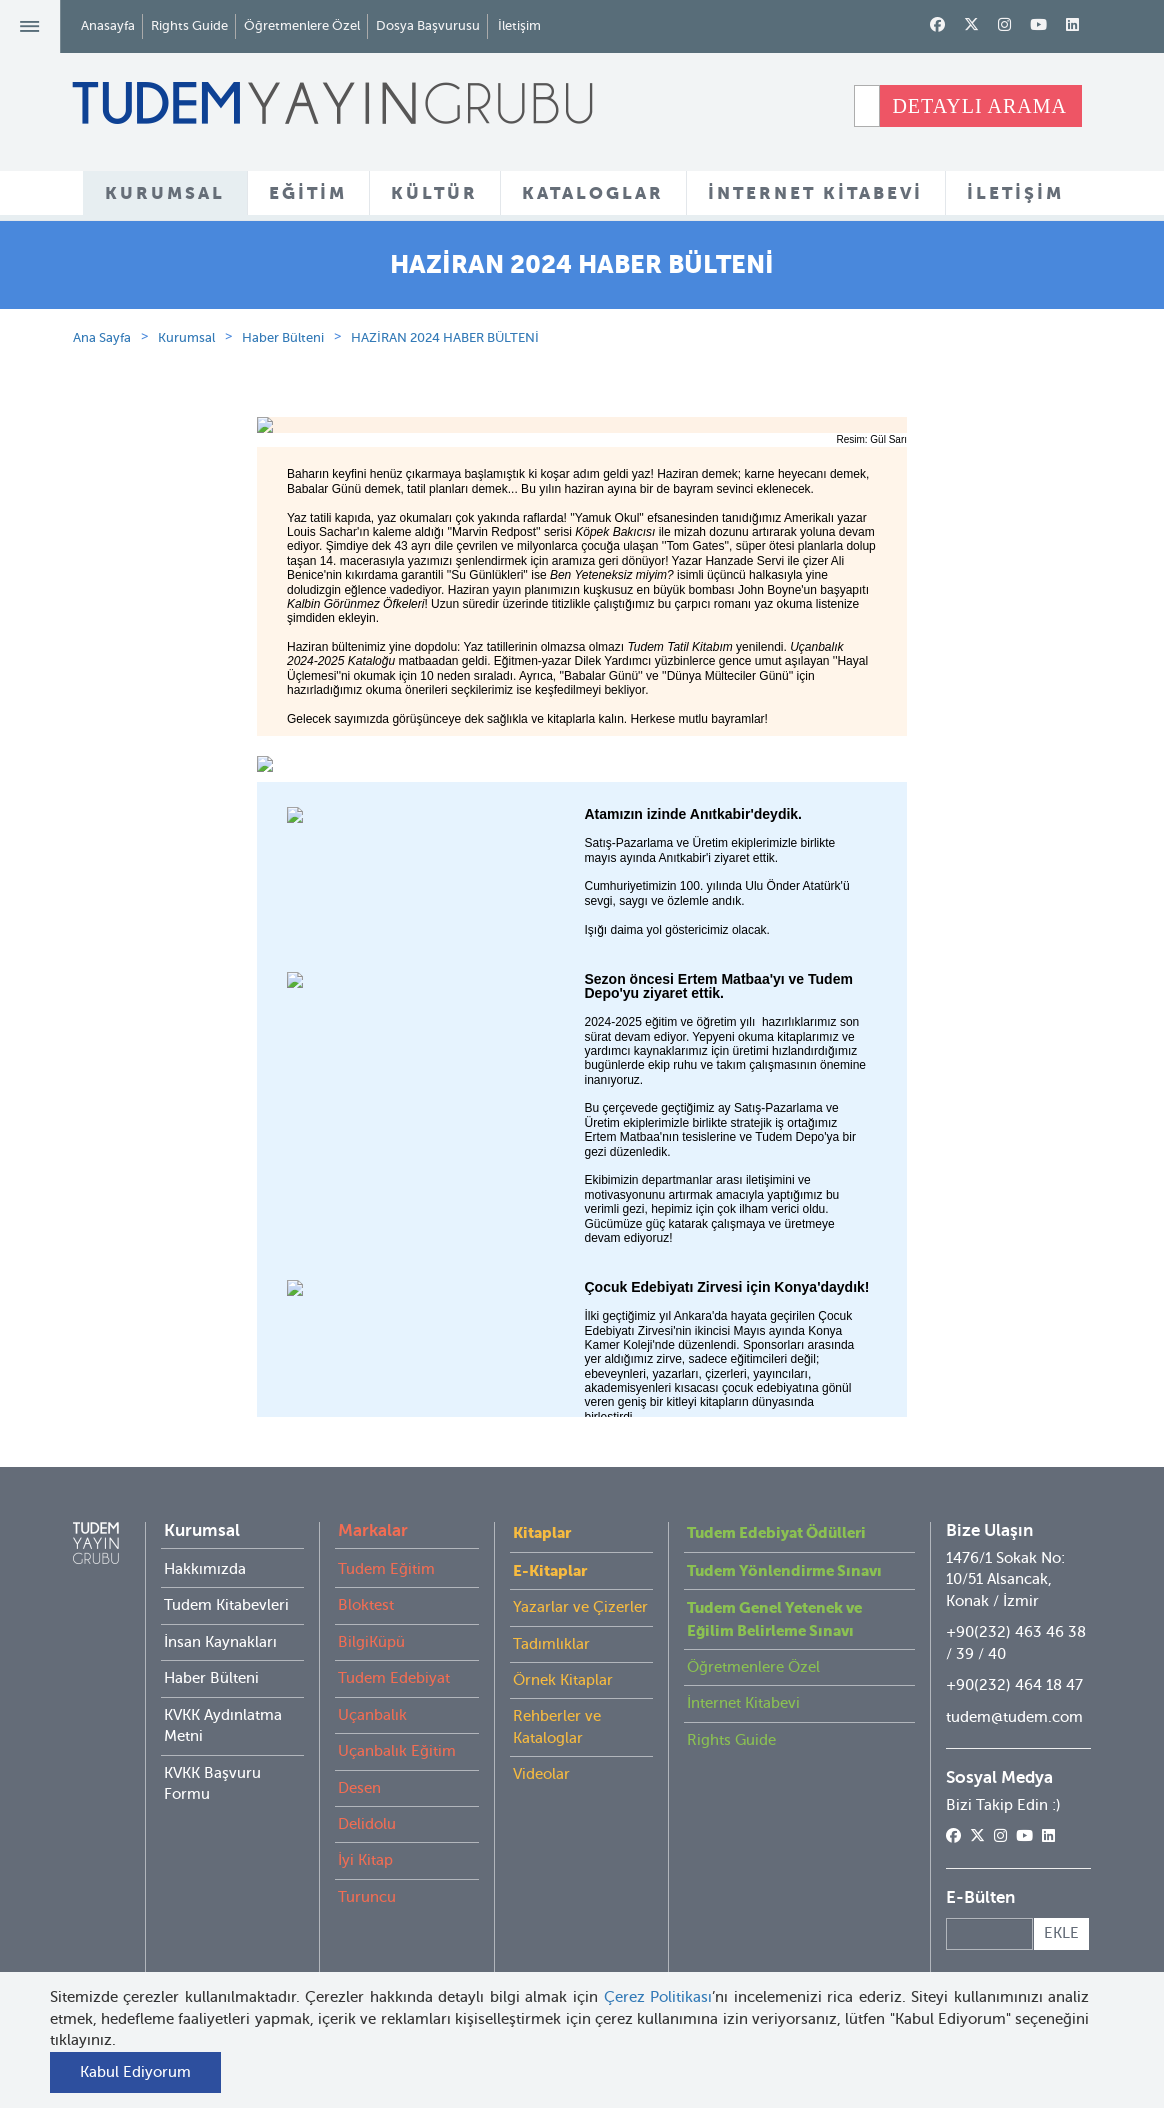 This screenshot has width=1164, height=2108. Describe the element at coordinates (102, 440) in the screenshot. I see `Ana Sayfa` at that location.